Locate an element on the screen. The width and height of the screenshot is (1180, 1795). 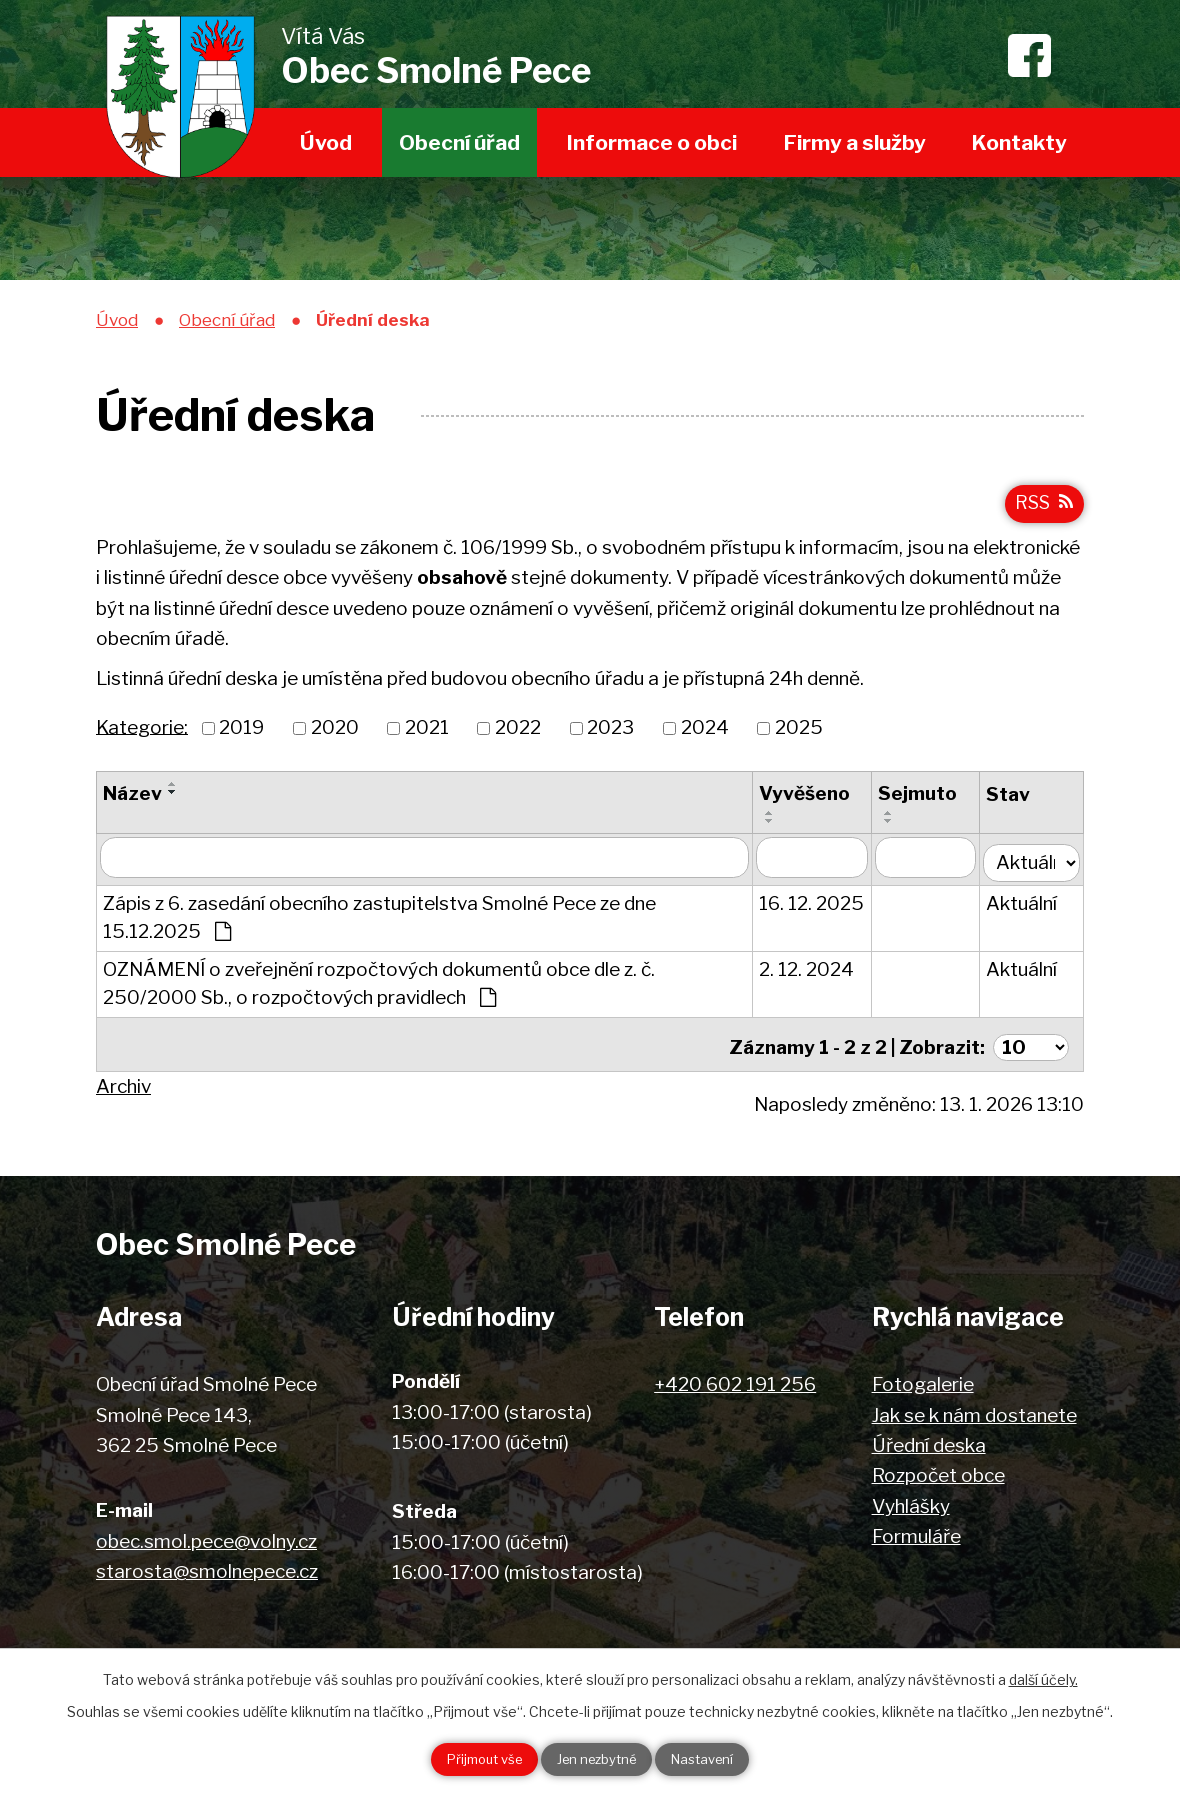
2022 is located at coordinates (518, 735).